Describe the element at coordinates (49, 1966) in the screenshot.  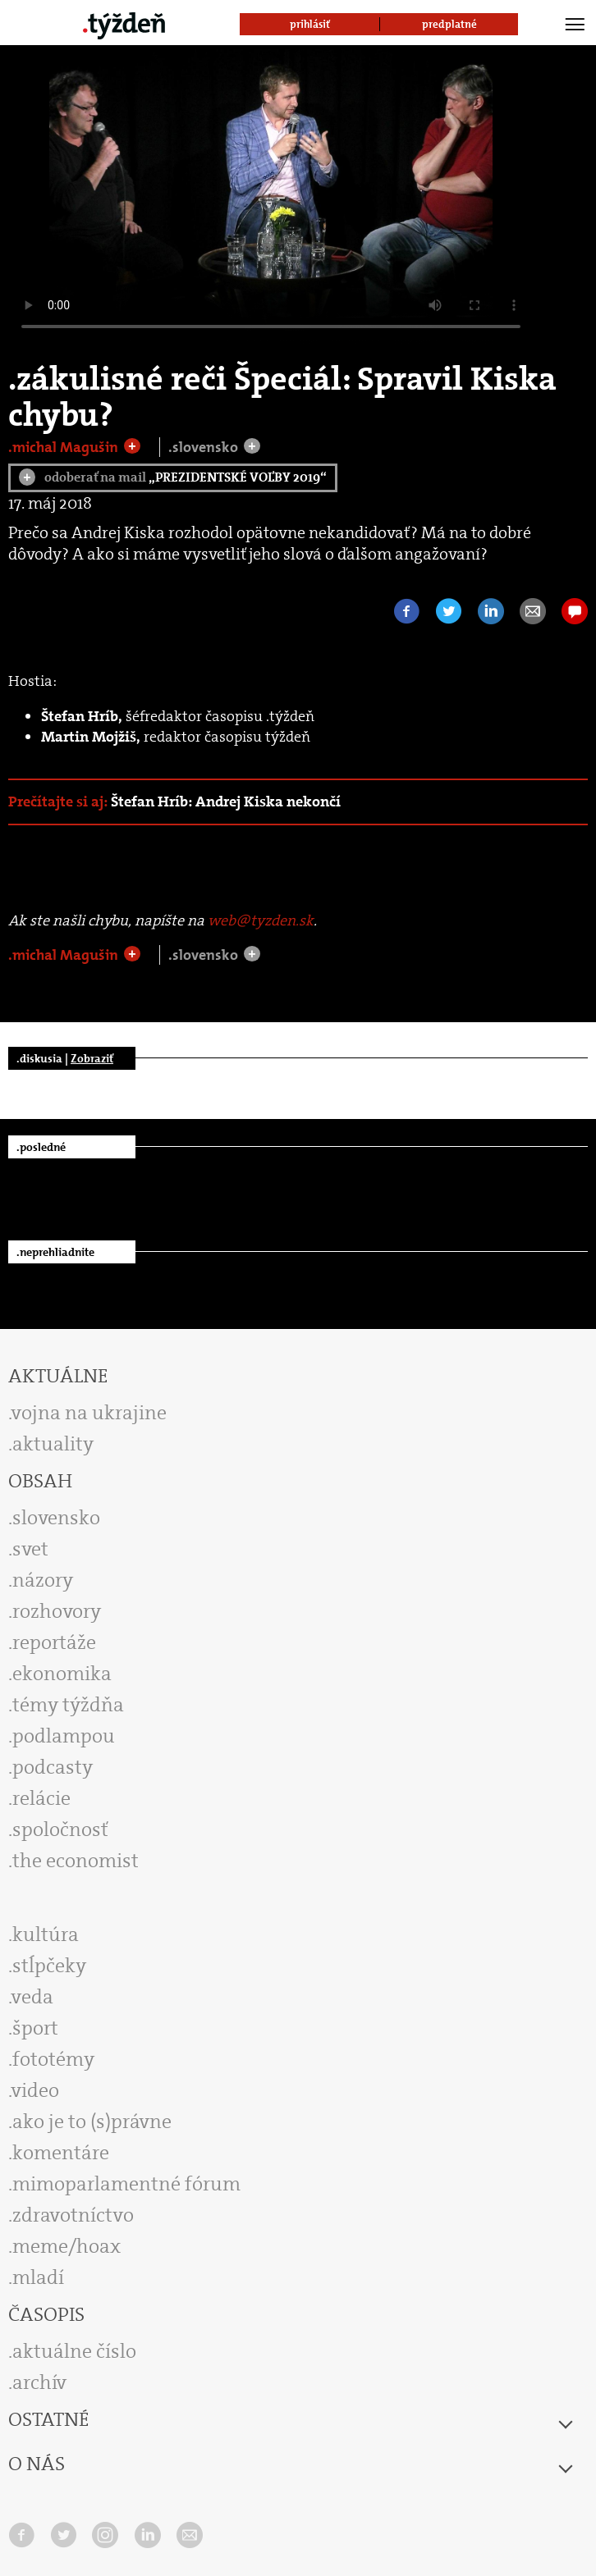
I see `stĺpčeky` at that location.